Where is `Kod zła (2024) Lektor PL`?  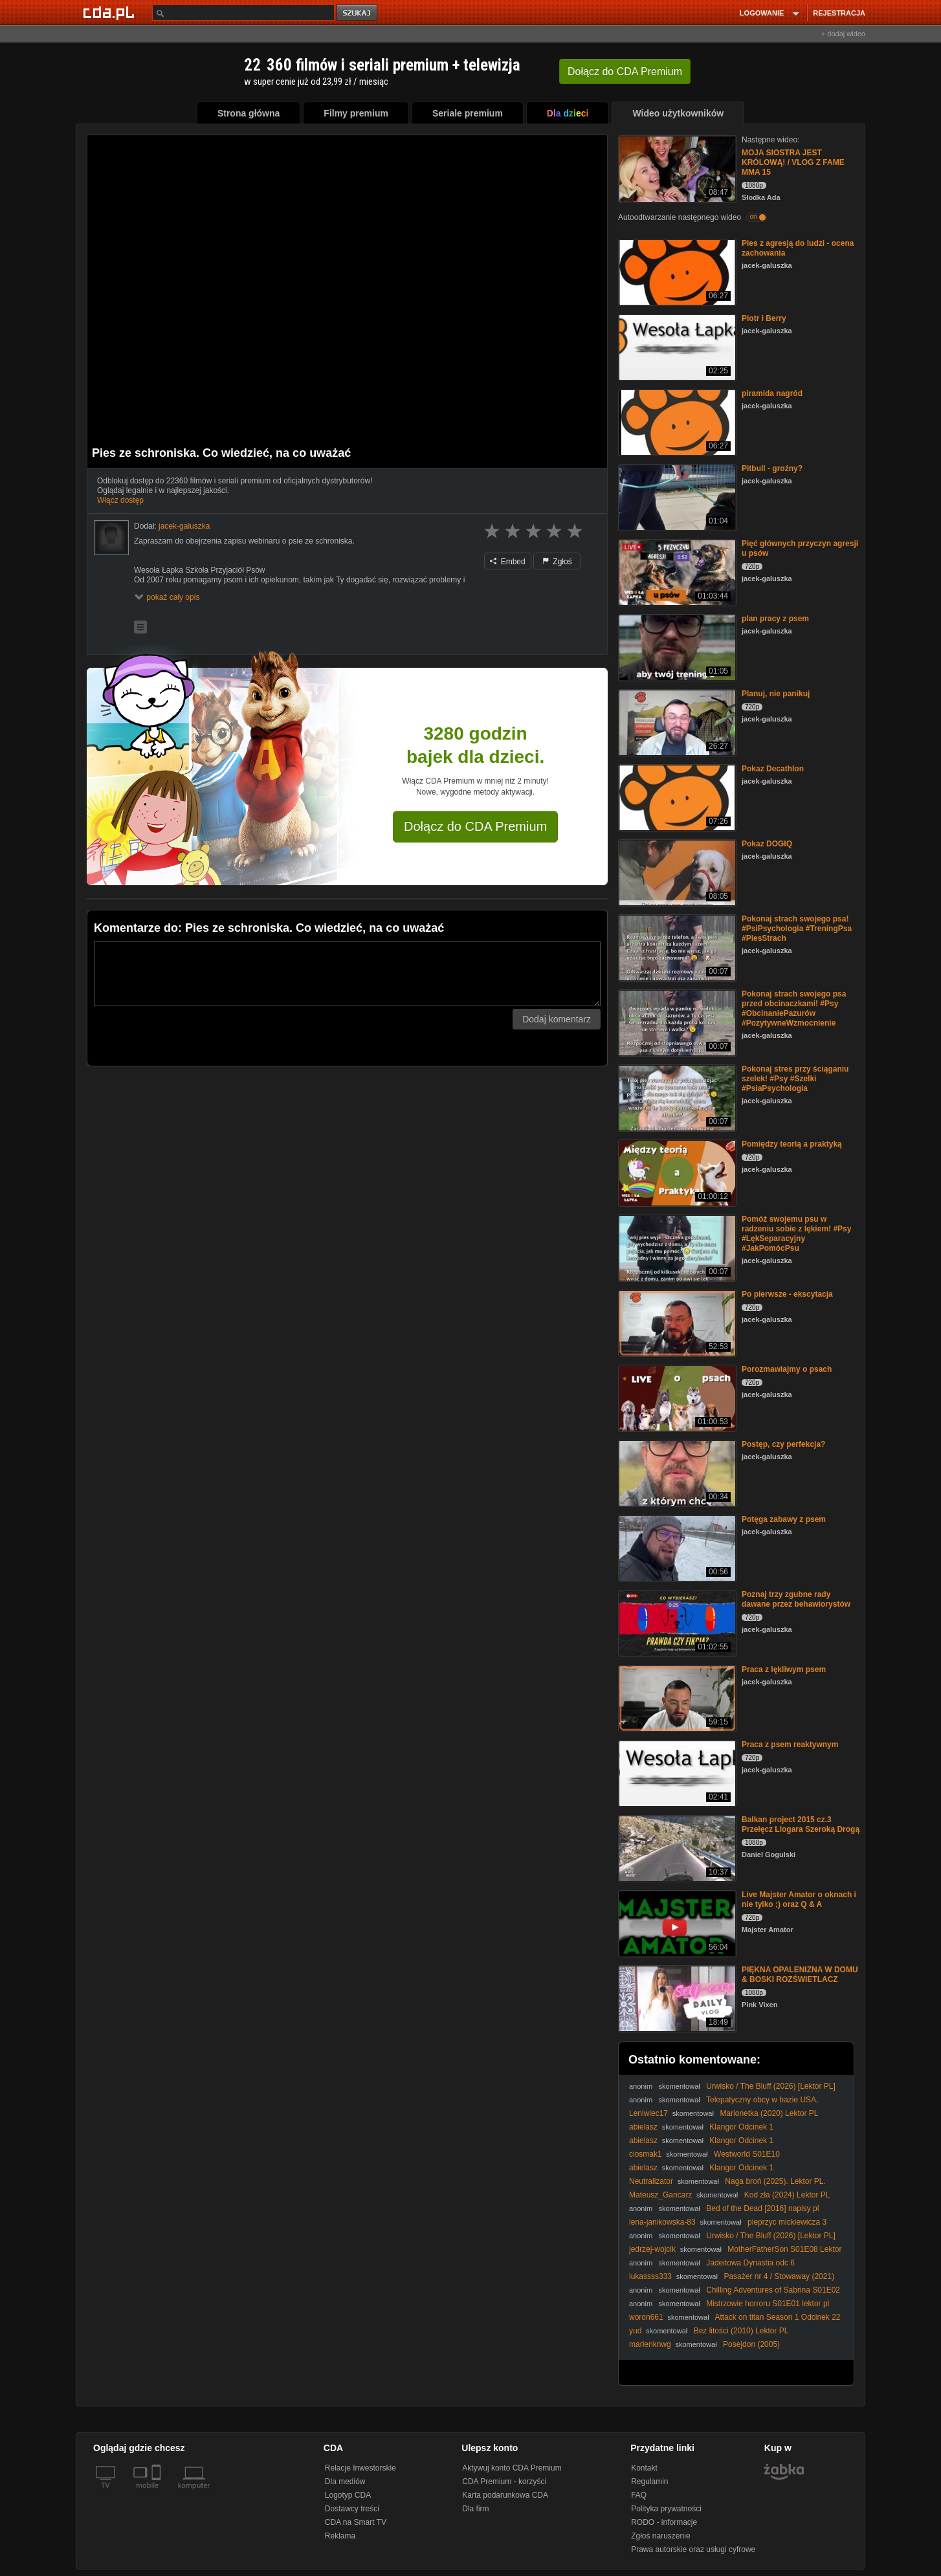
Kod zła (2024) Lektor PL is located at coordinates (787, 2194).